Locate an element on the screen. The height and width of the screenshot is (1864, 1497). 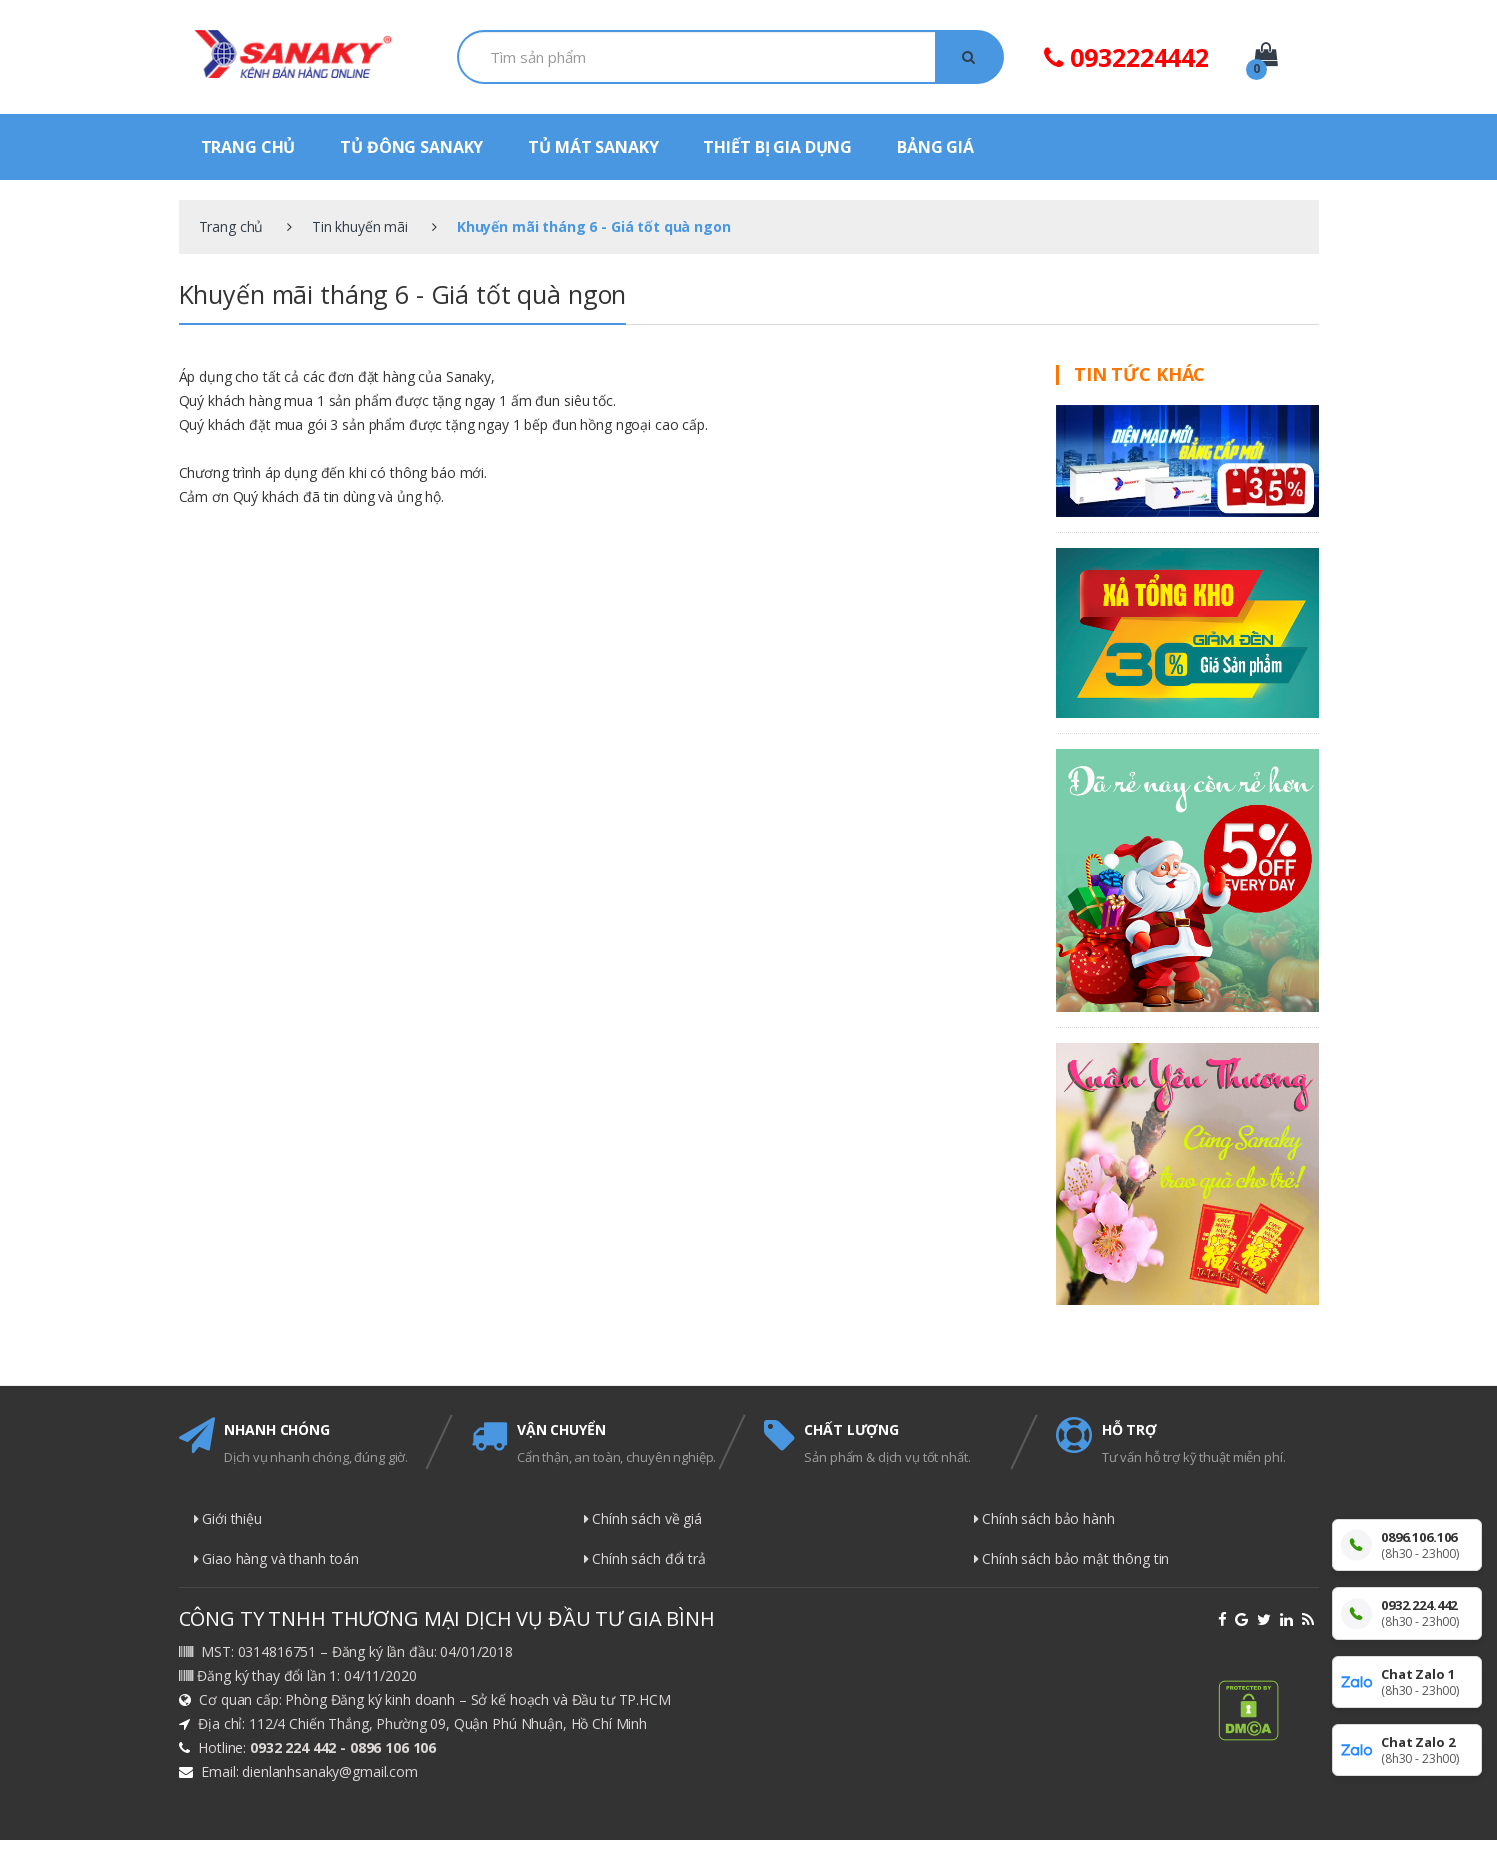
TỦ ĐÔNG SANAKY is located at coordinates (411, 147).